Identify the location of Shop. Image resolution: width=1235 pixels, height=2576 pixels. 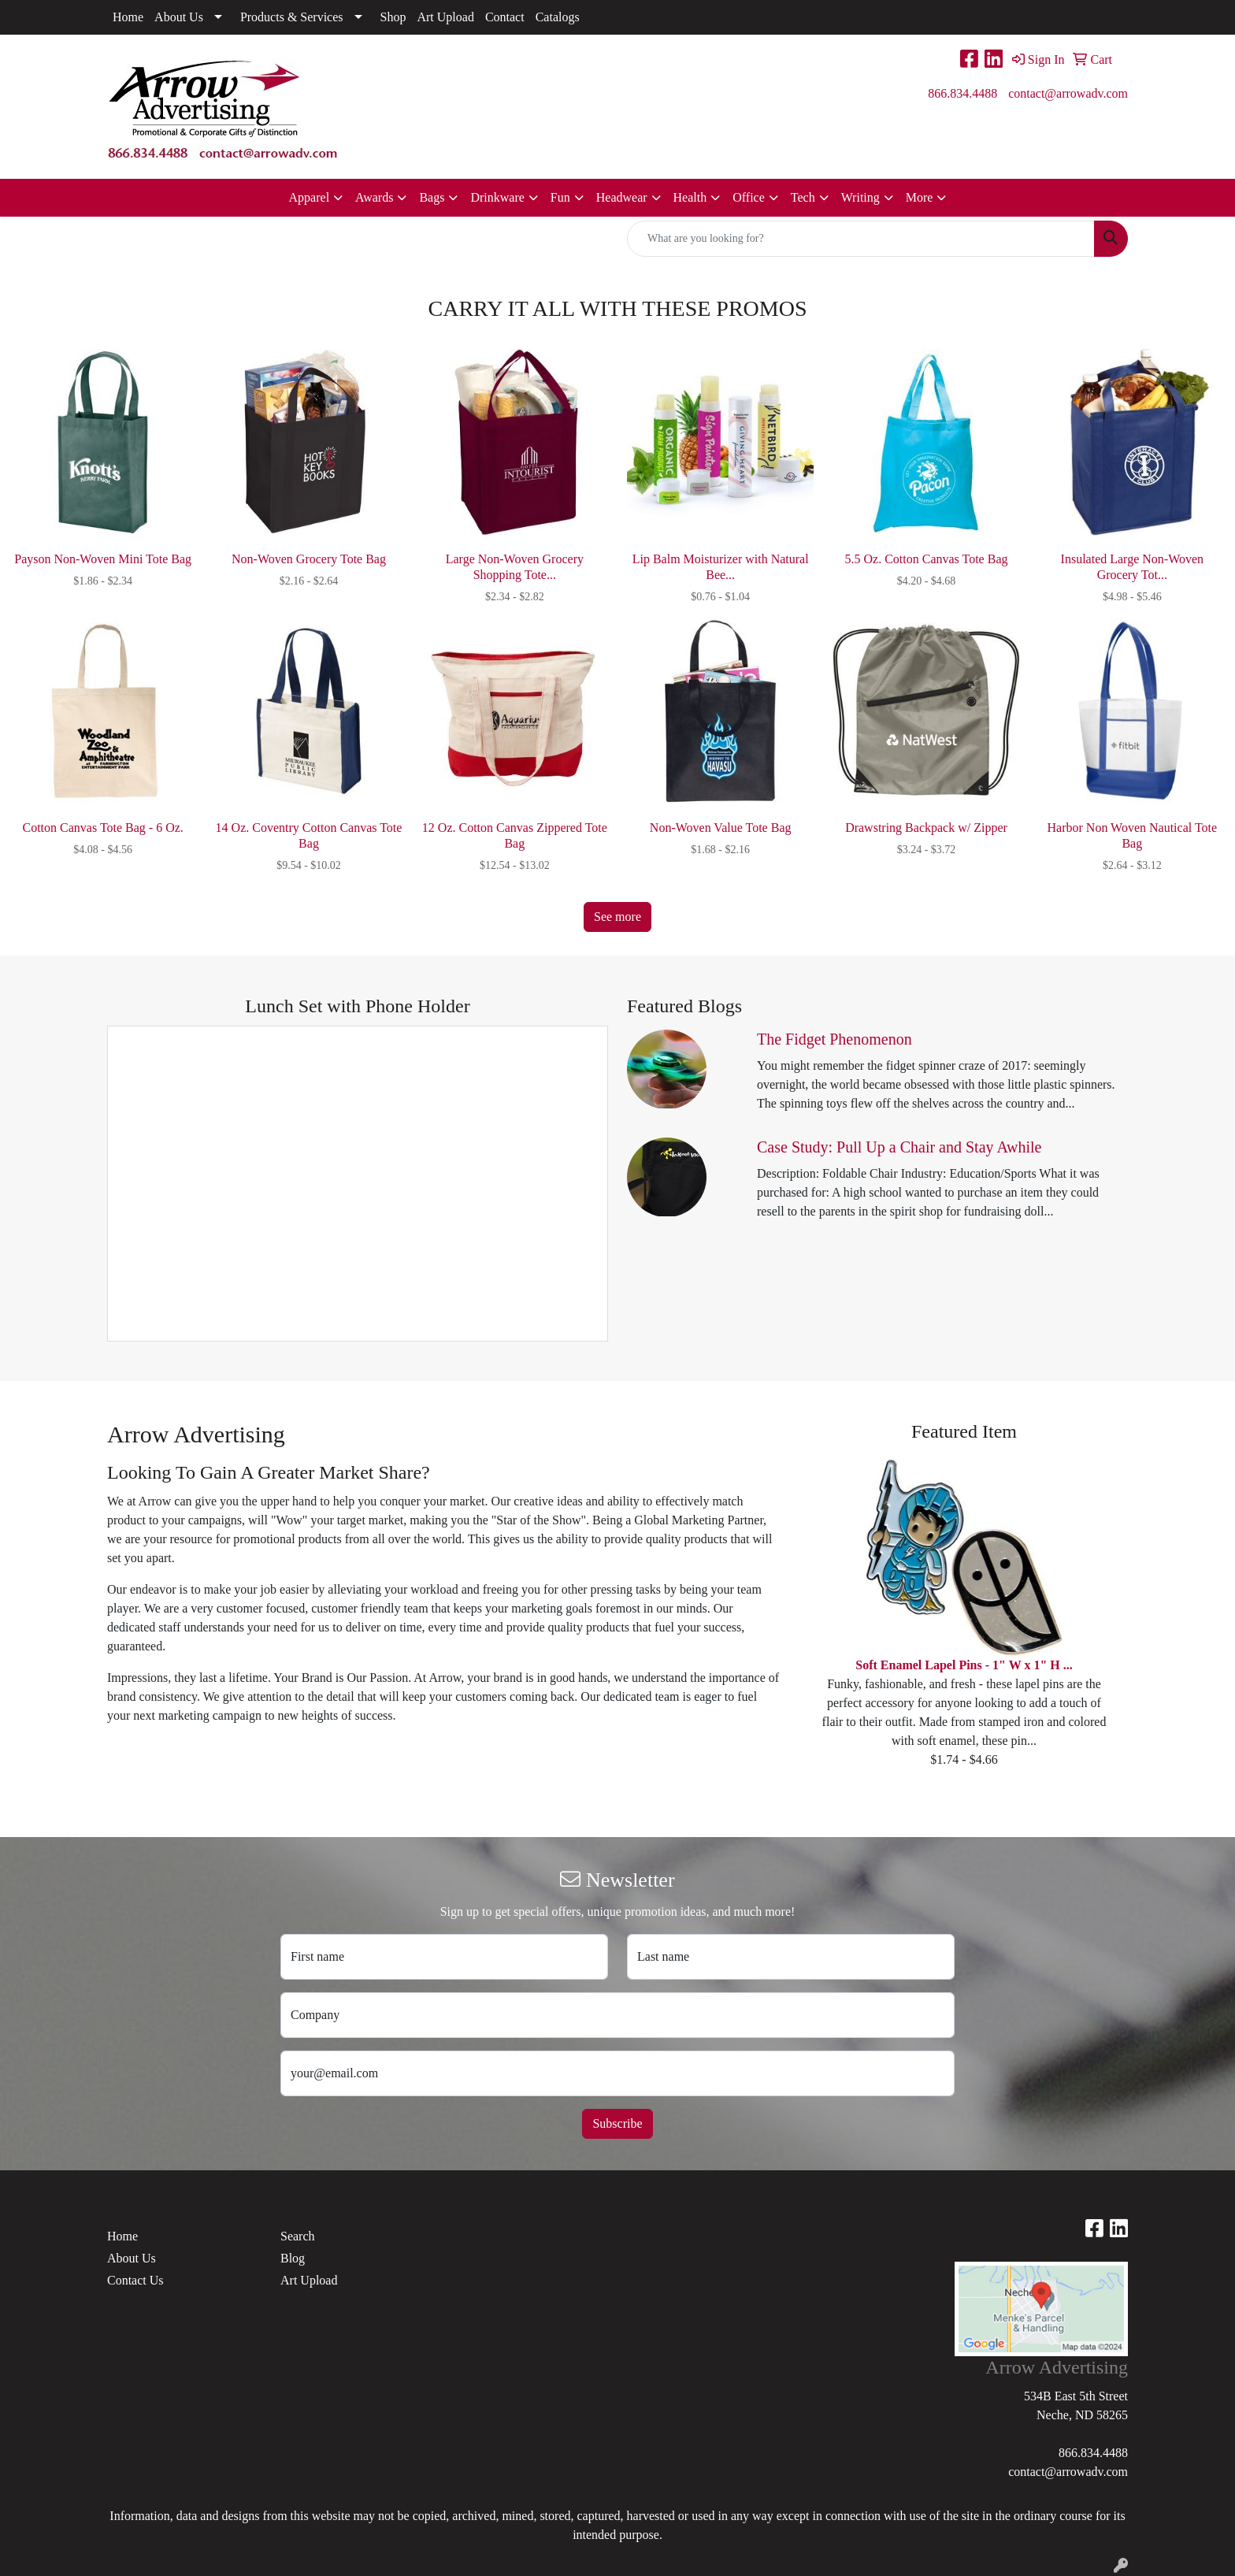
(393, 17).